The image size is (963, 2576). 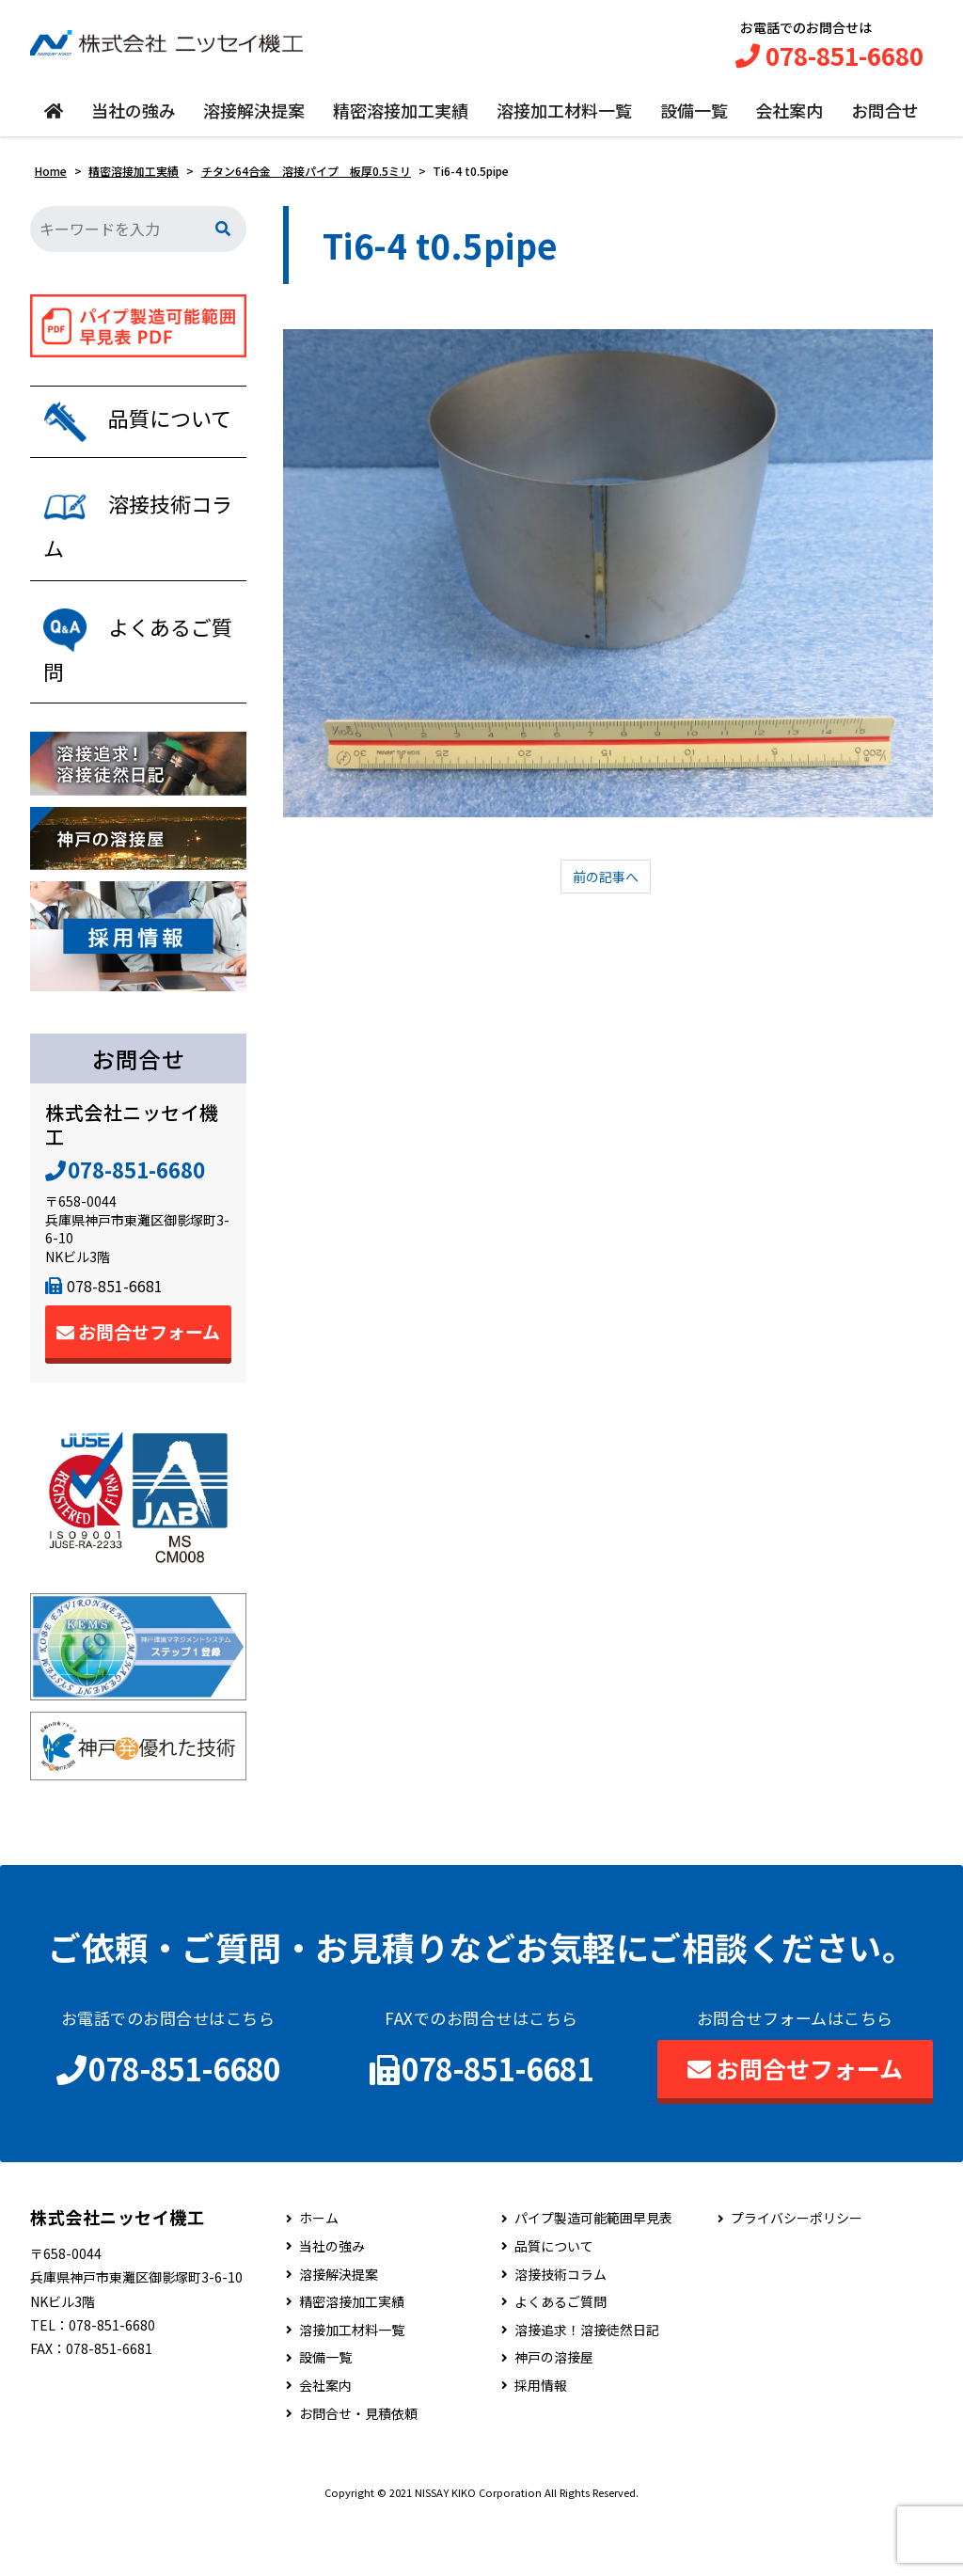 I want to click on 品質について, so click(x=553, y=2305).